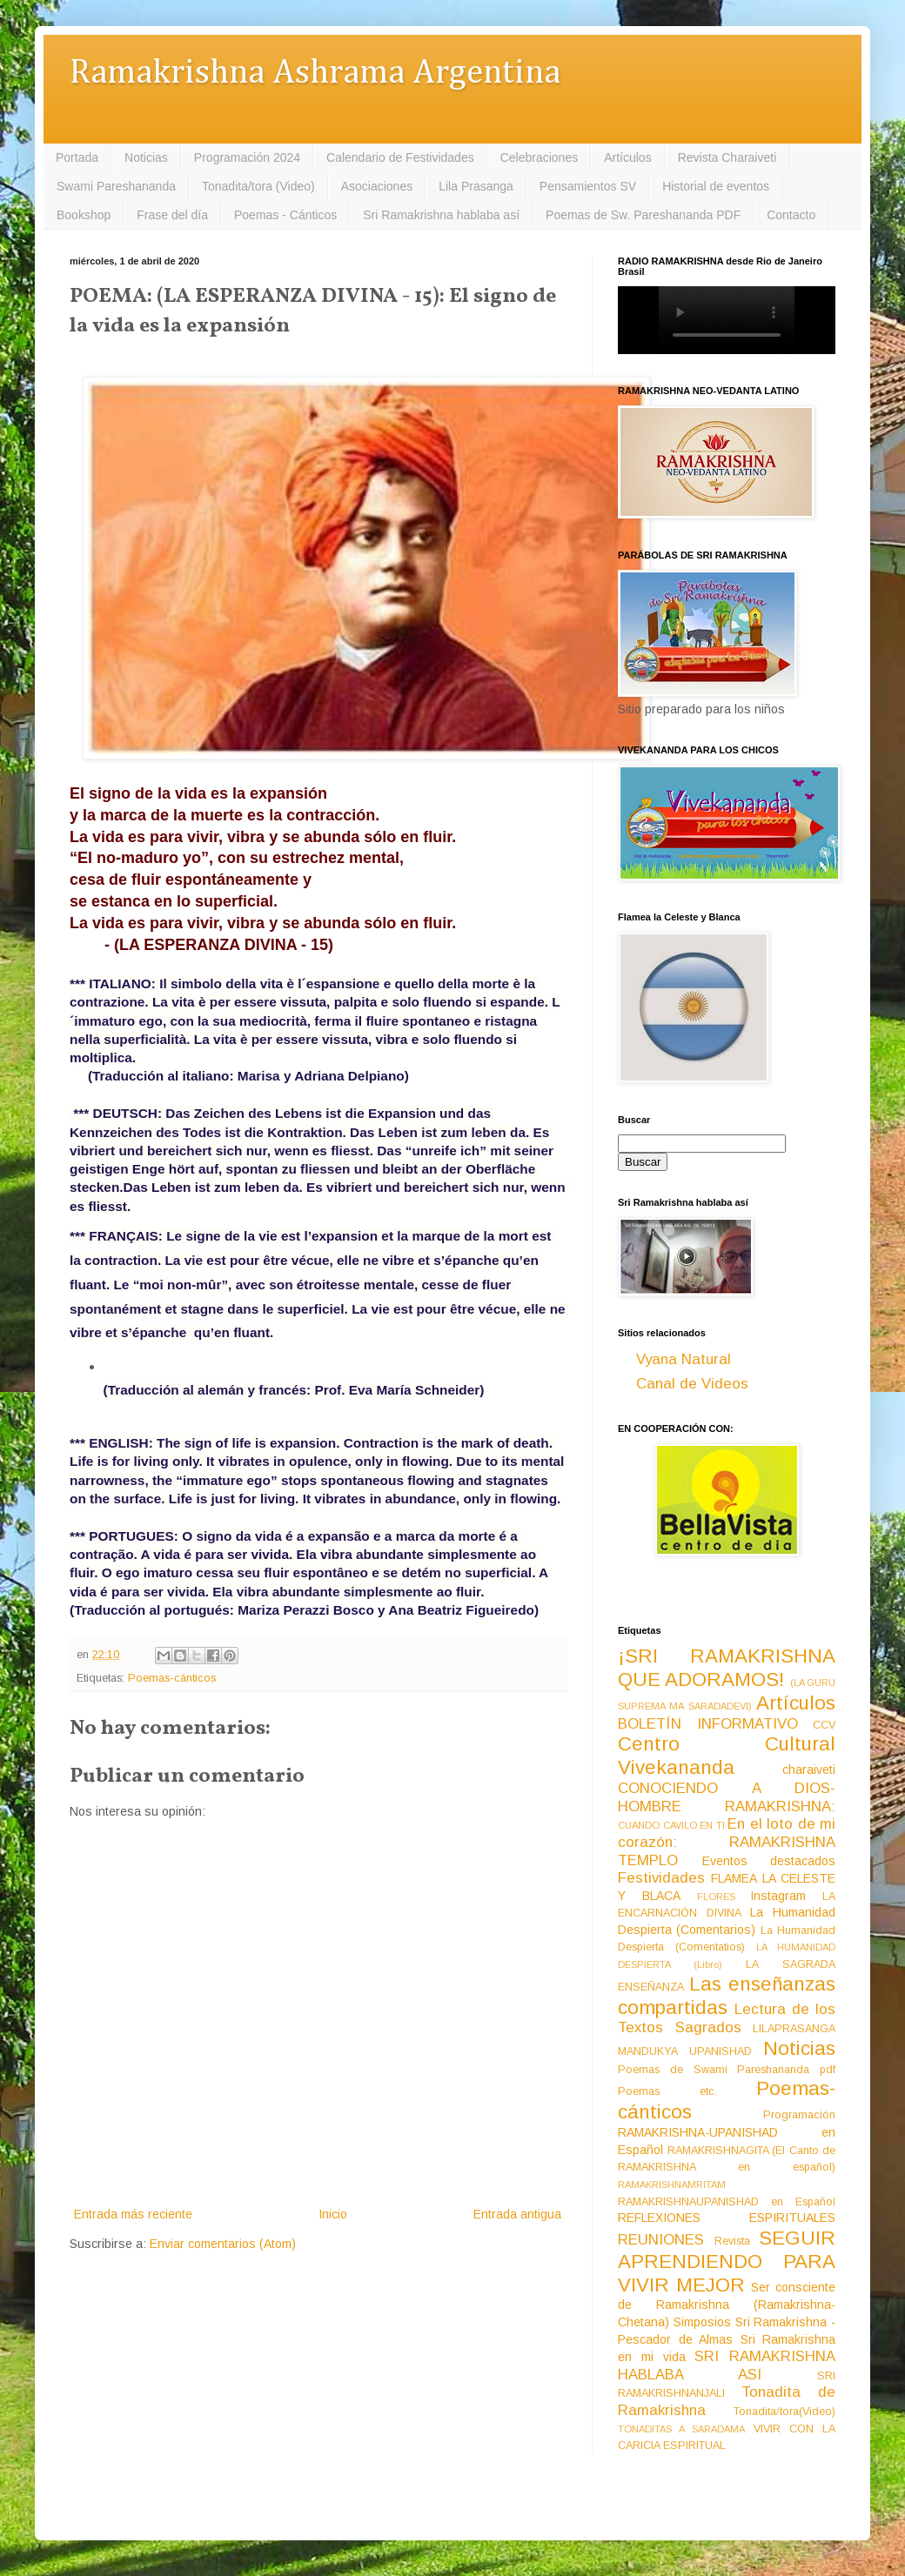 This screenshot has width=905, height=2576. Describe the element at coordinates (84, 215) in the screenshot. I see `Bookshop` at that location.